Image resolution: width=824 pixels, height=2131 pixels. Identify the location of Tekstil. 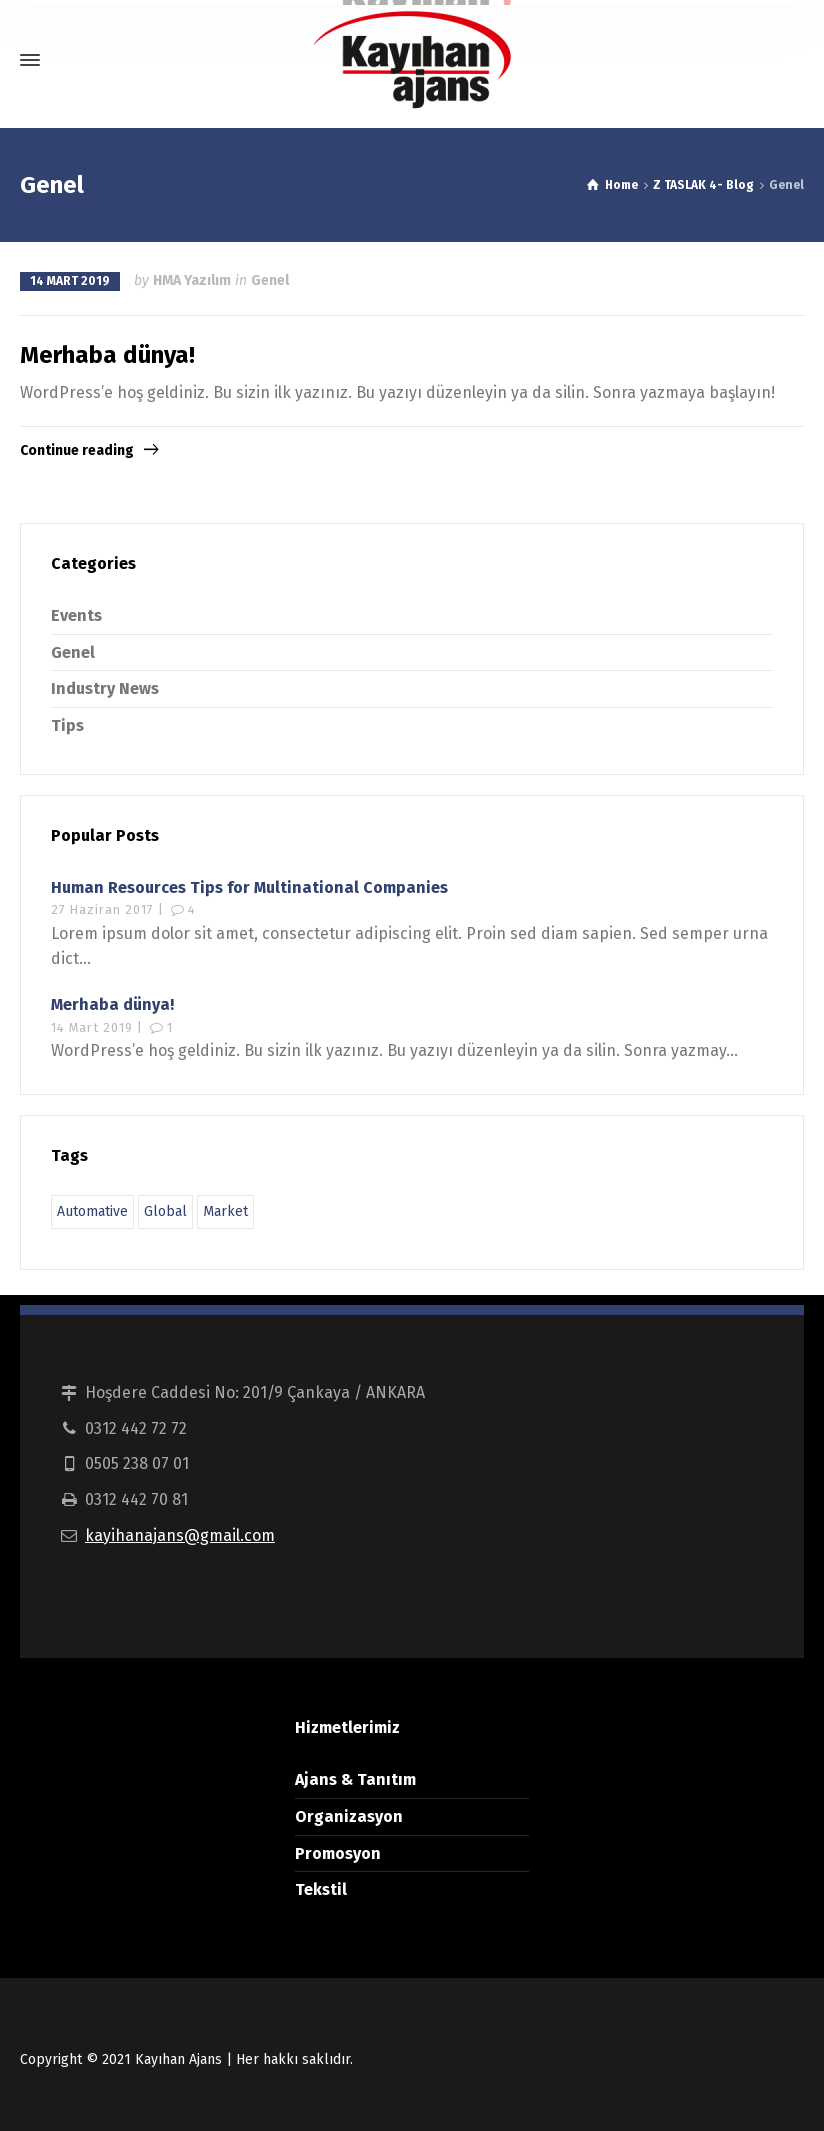
(321, 1889).